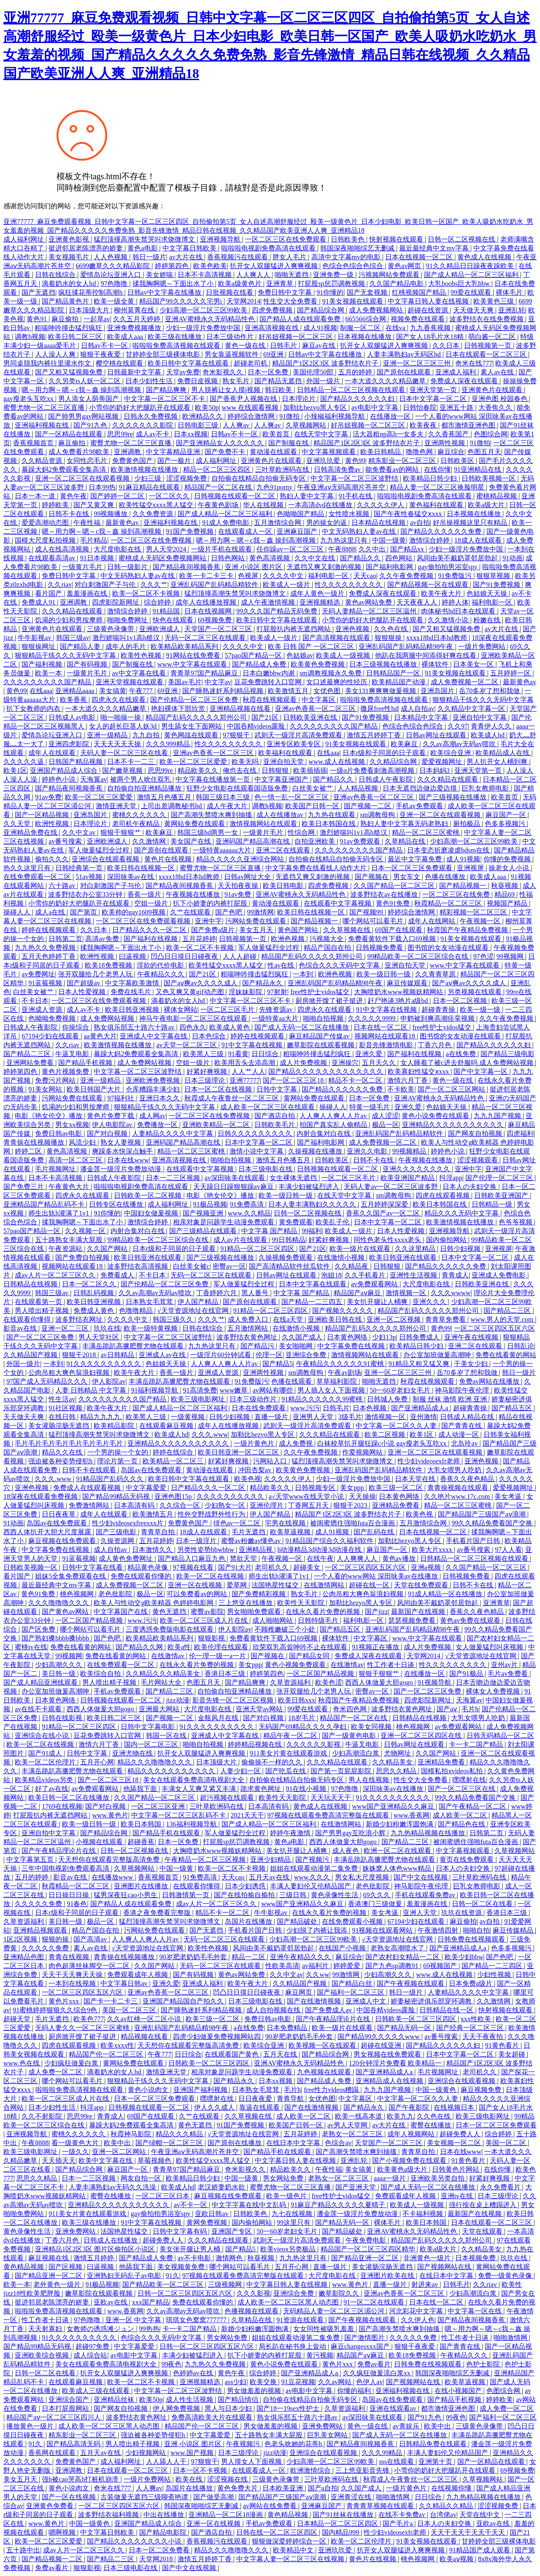  I want to click on 调教h视频, so click(30, 336).